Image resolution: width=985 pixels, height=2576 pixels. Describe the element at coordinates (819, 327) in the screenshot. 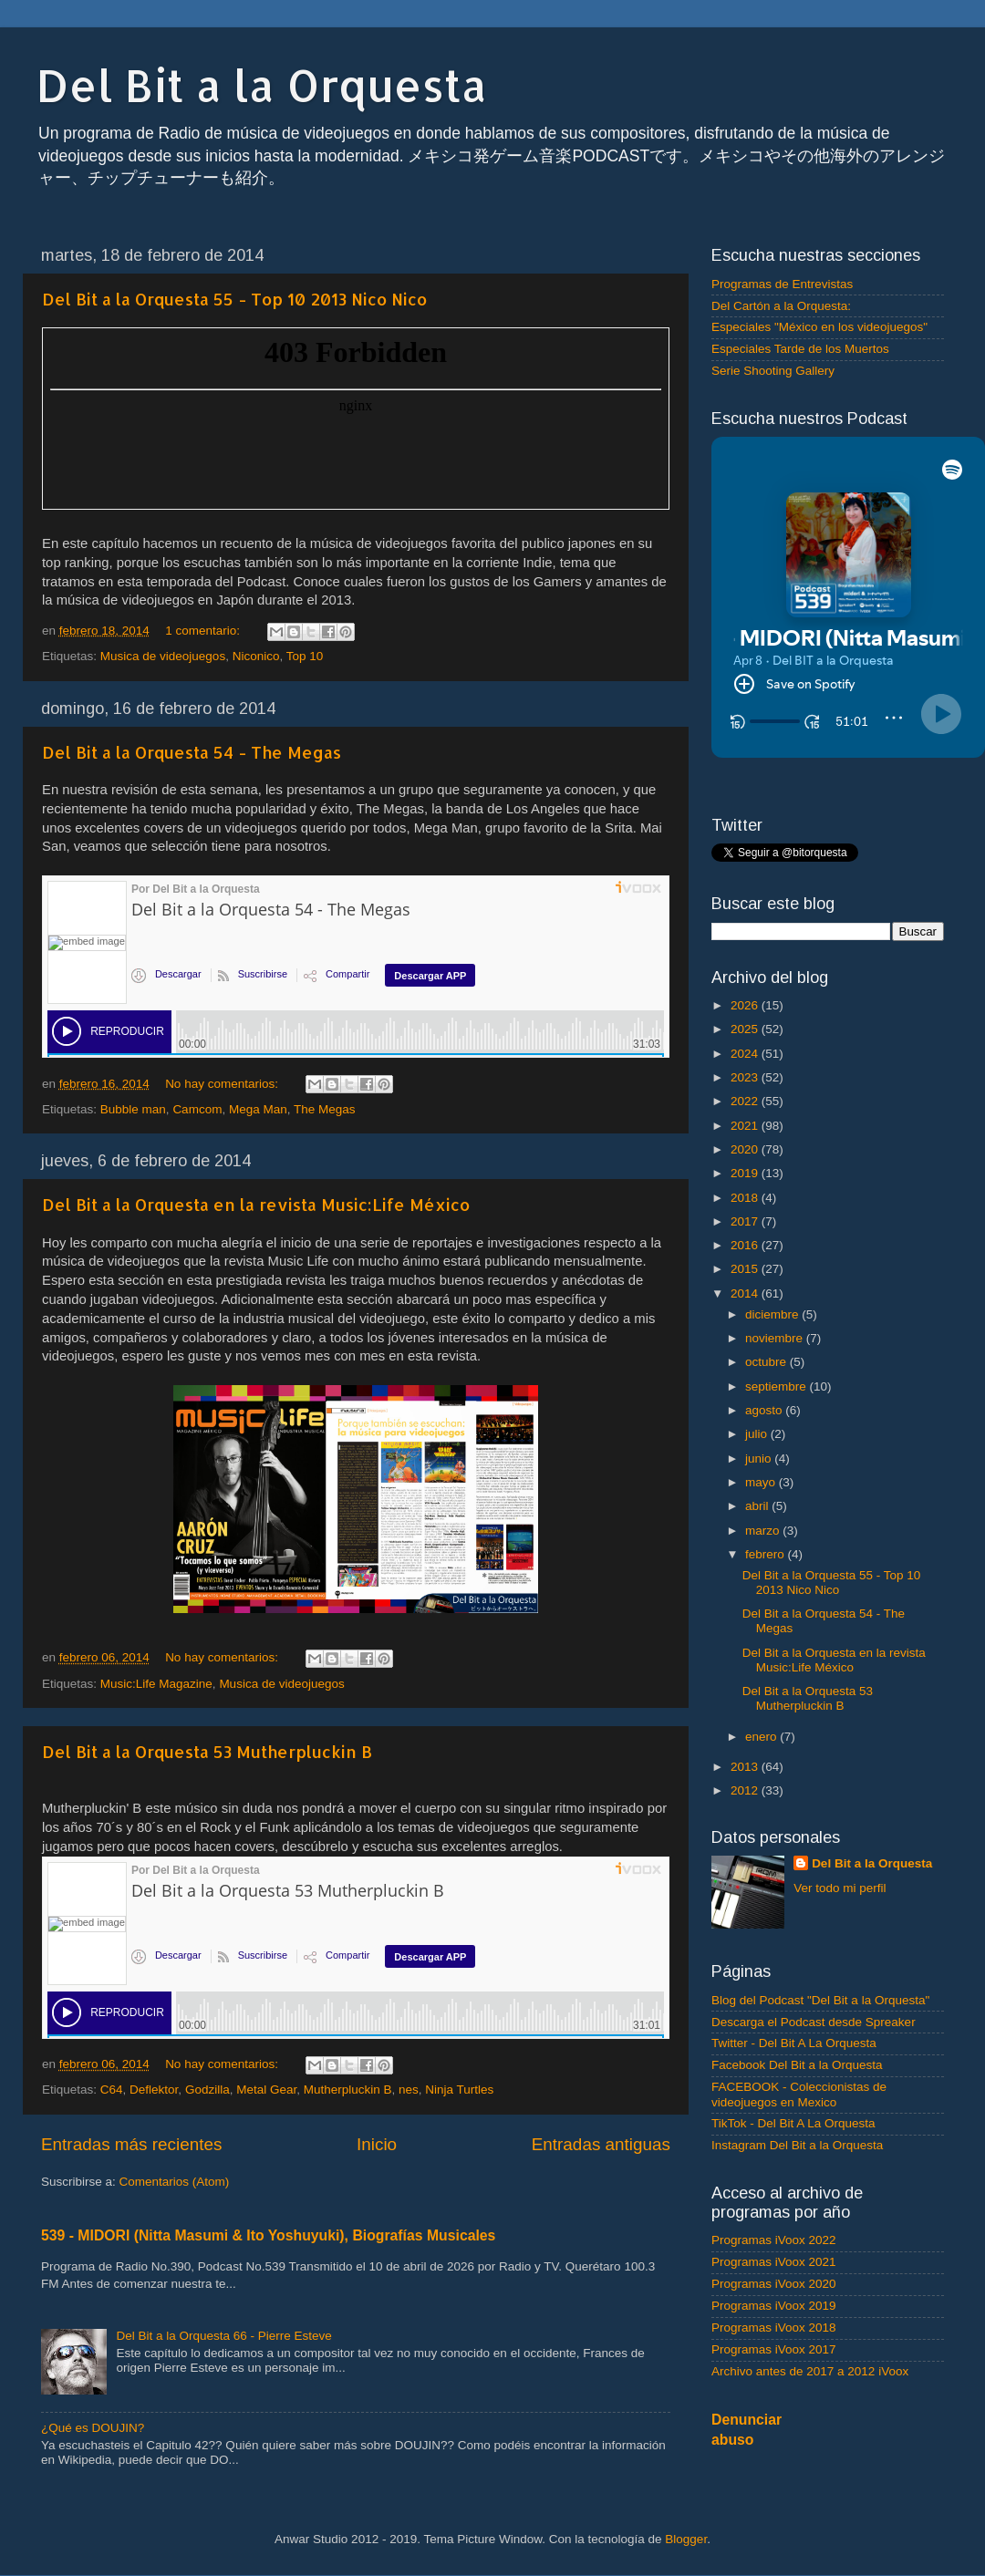

I see `Especiales "México en los videojuegos"` at that location.